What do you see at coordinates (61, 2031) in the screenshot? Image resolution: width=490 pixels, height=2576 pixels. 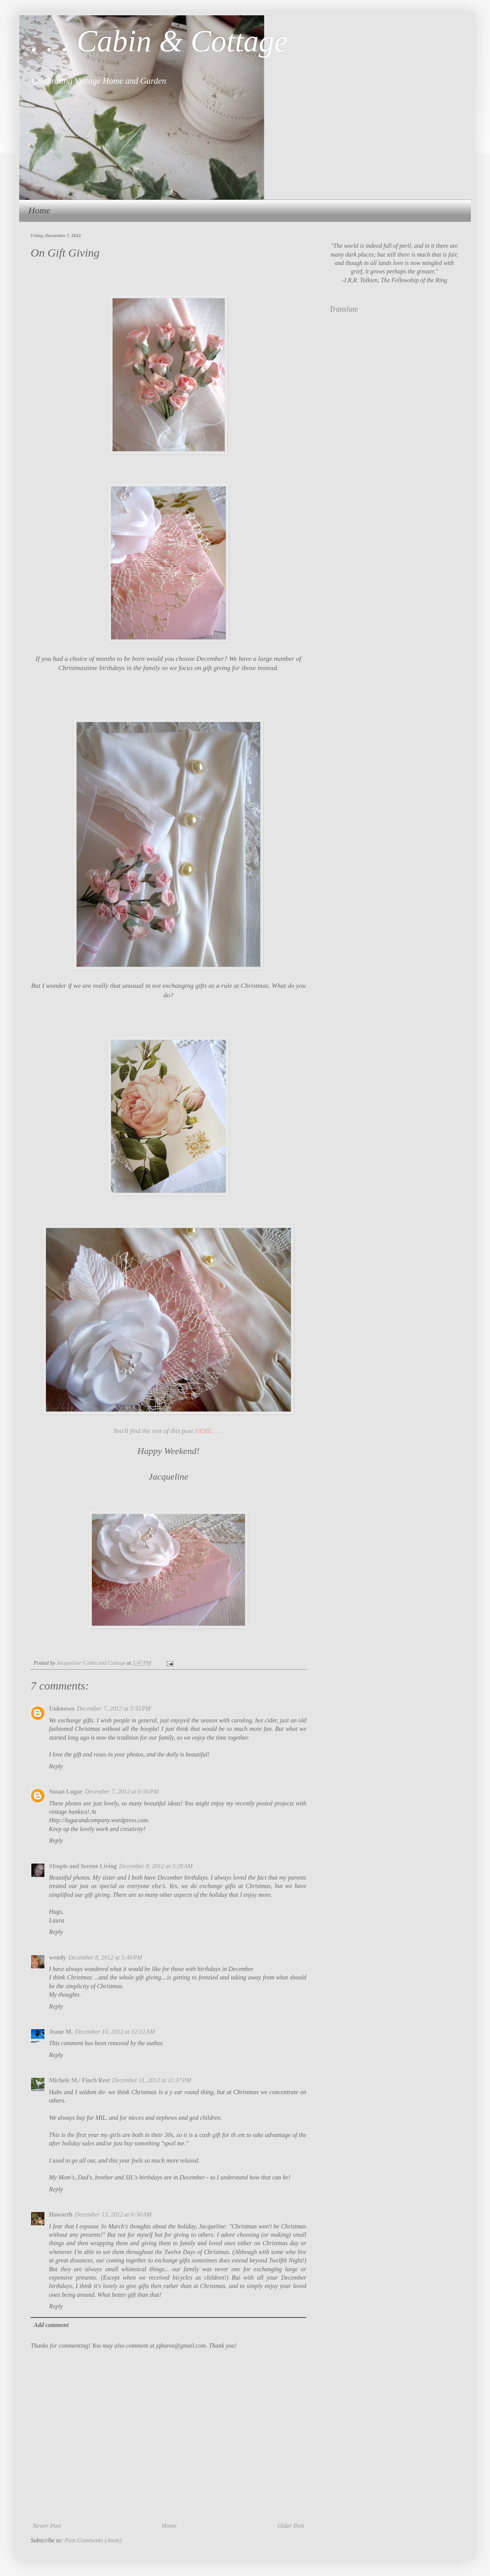 I see `Jeane M.` at bounding box center [61, 2031].